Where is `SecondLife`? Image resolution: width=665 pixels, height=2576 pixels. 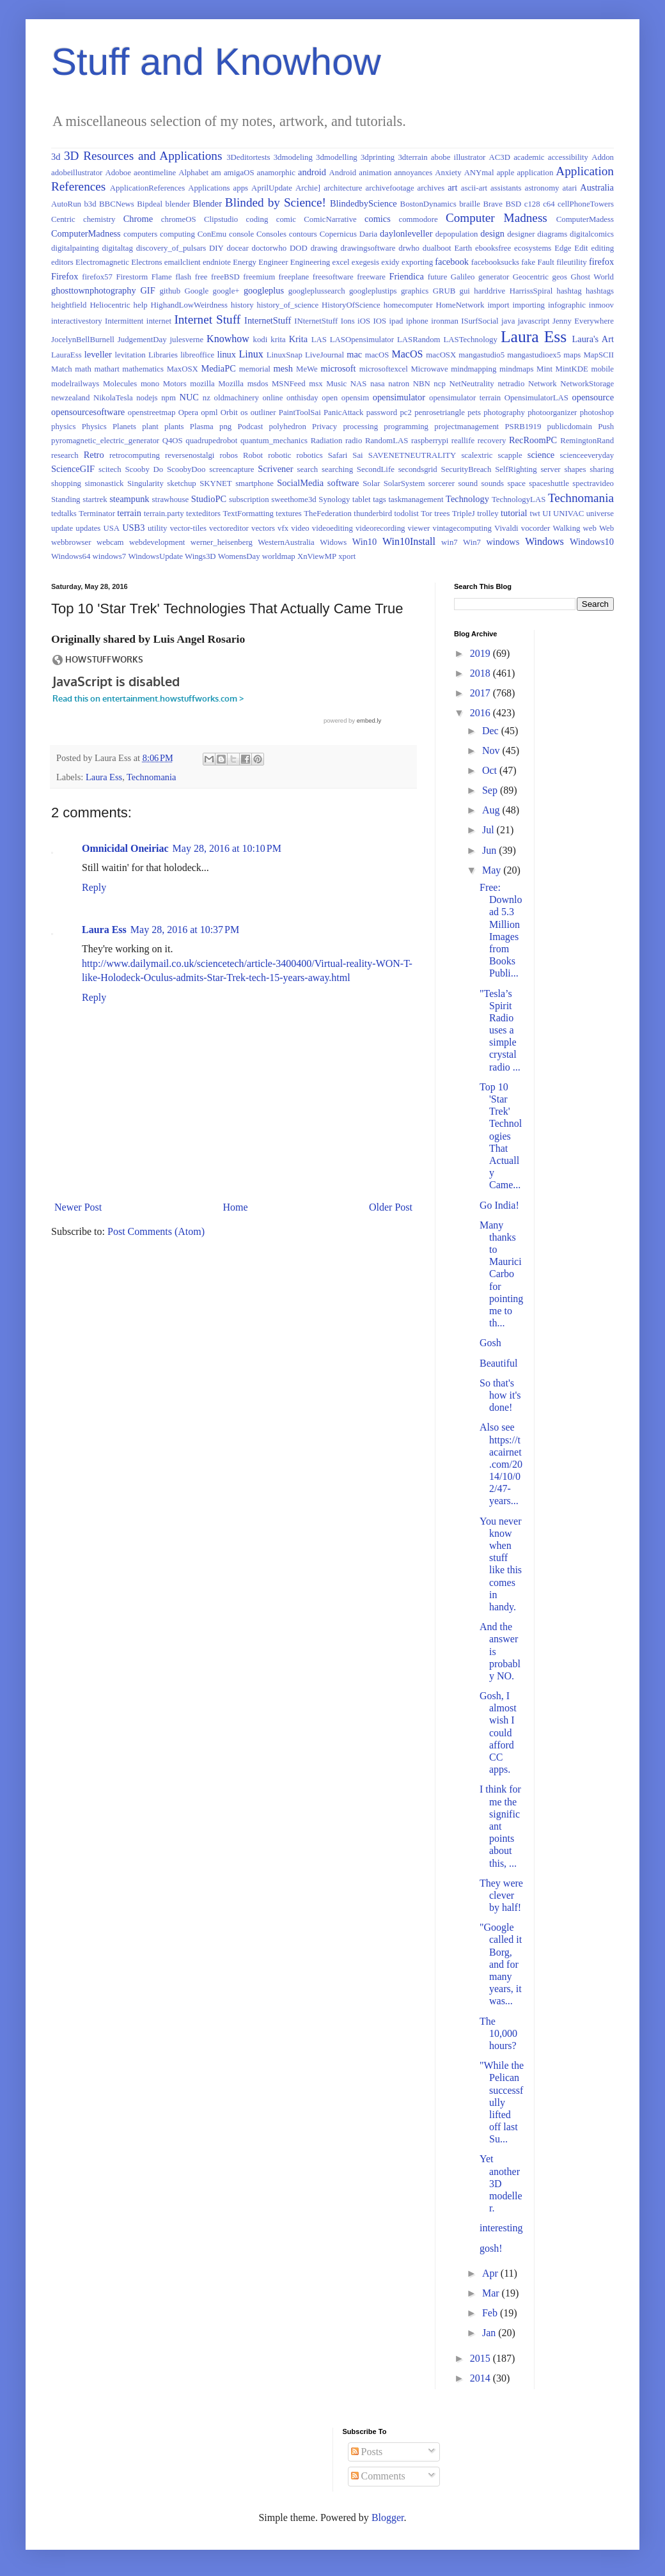 SecondLife is located at coordinates (376, 469).